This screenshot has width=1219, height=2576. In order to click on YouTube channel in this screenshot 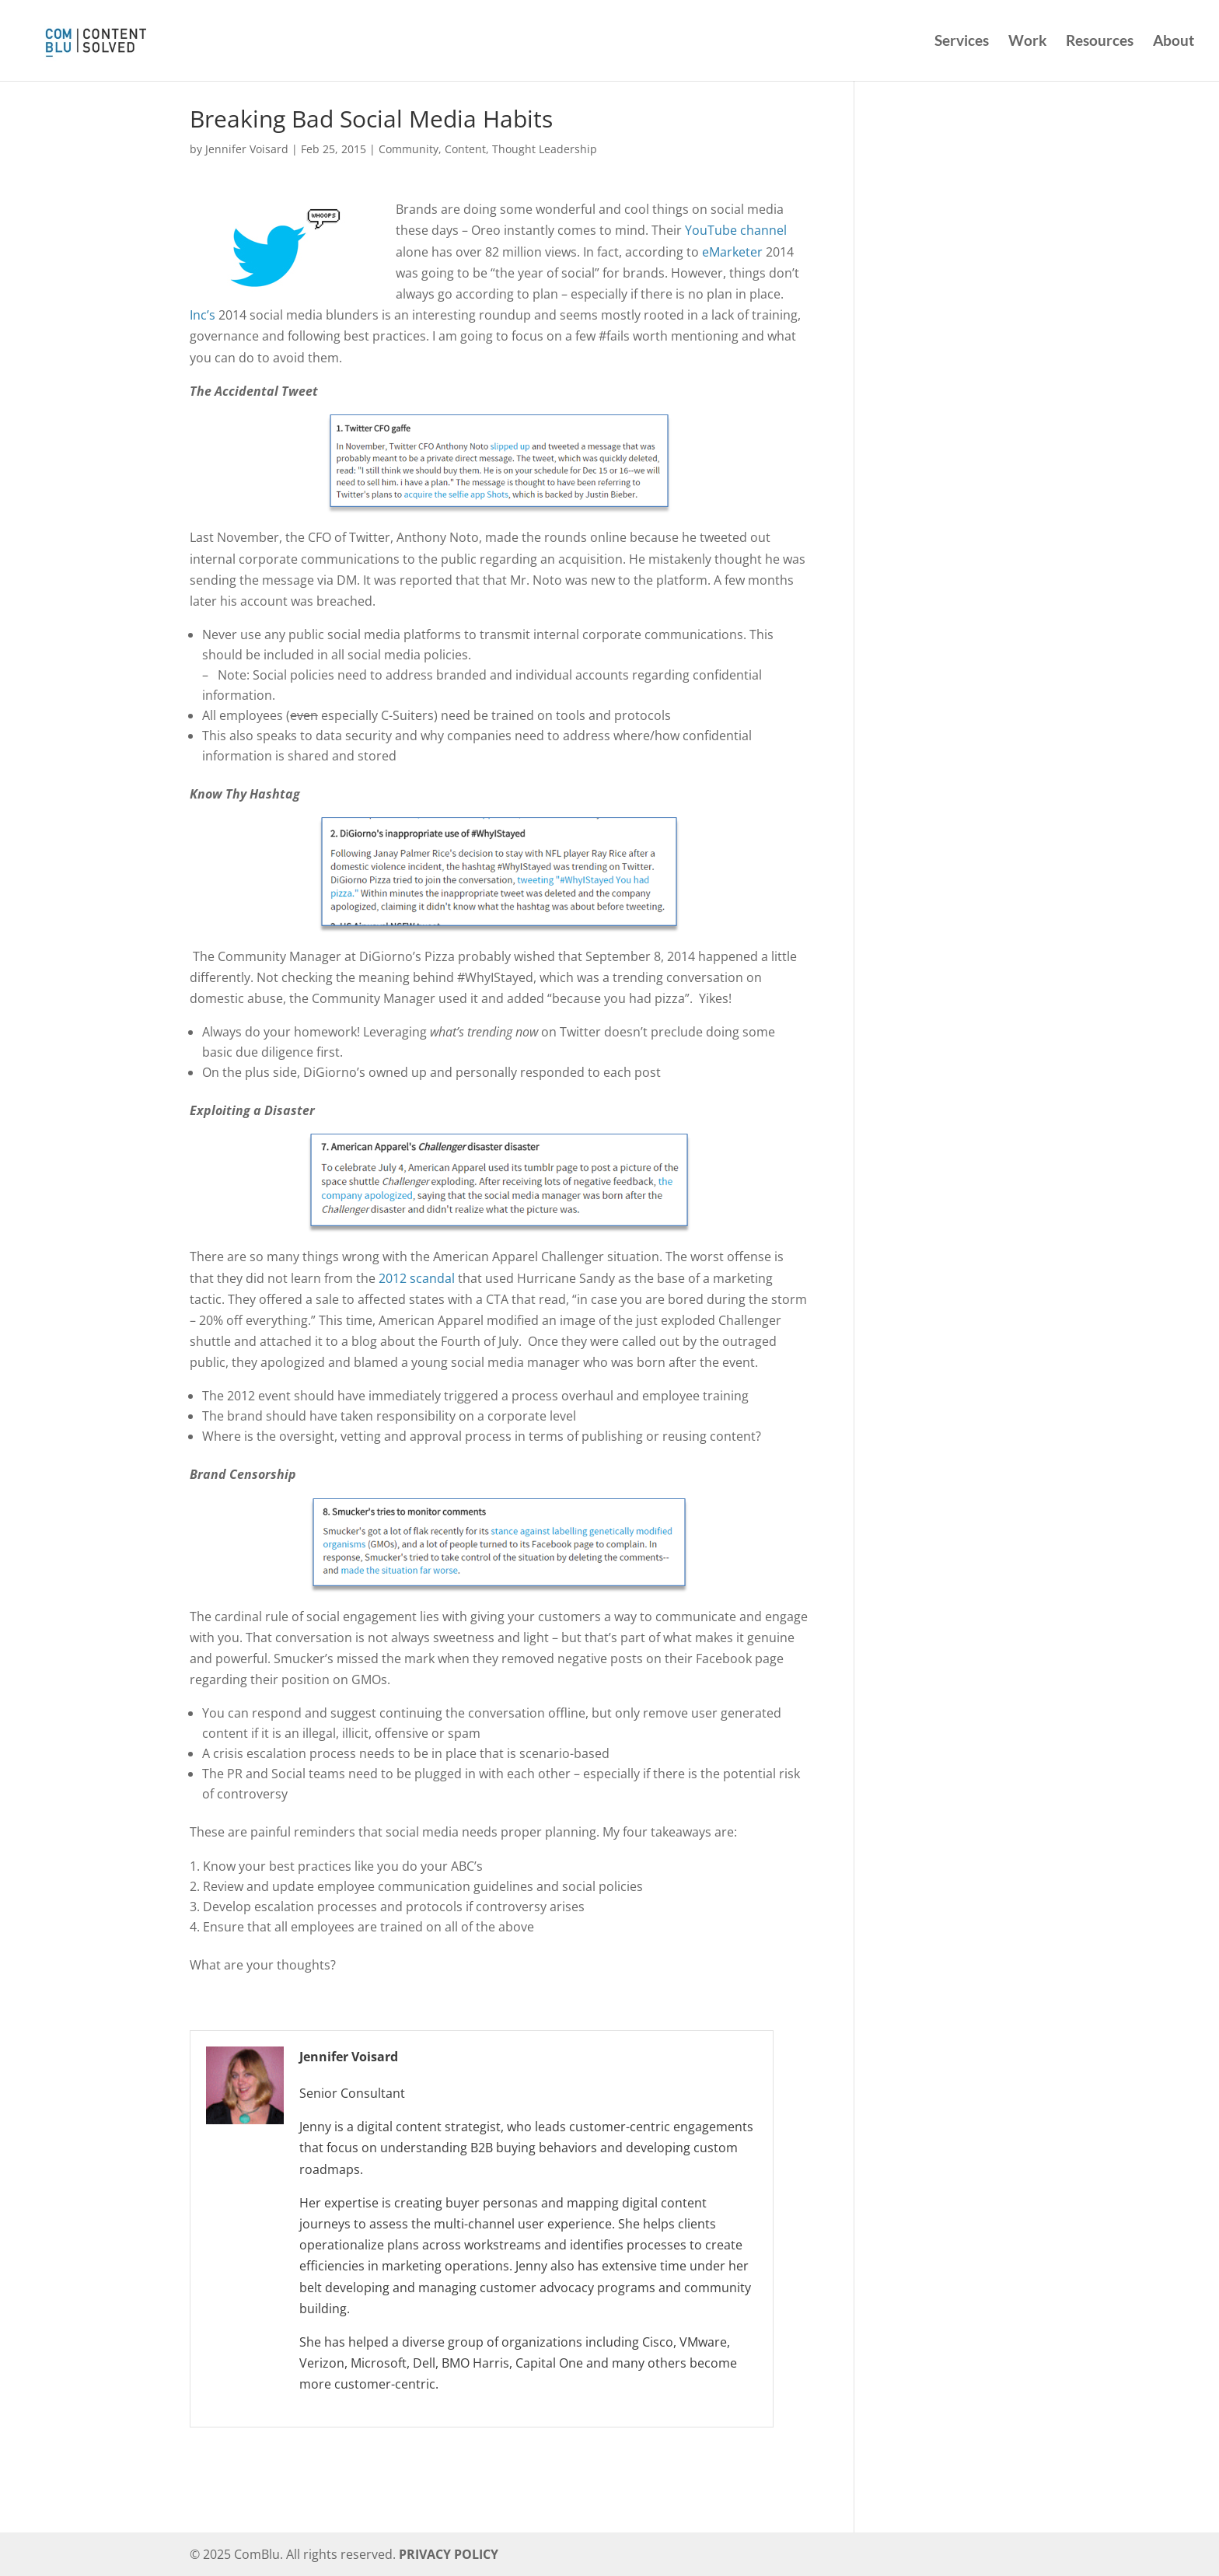, I will do `click(736, 230)`.